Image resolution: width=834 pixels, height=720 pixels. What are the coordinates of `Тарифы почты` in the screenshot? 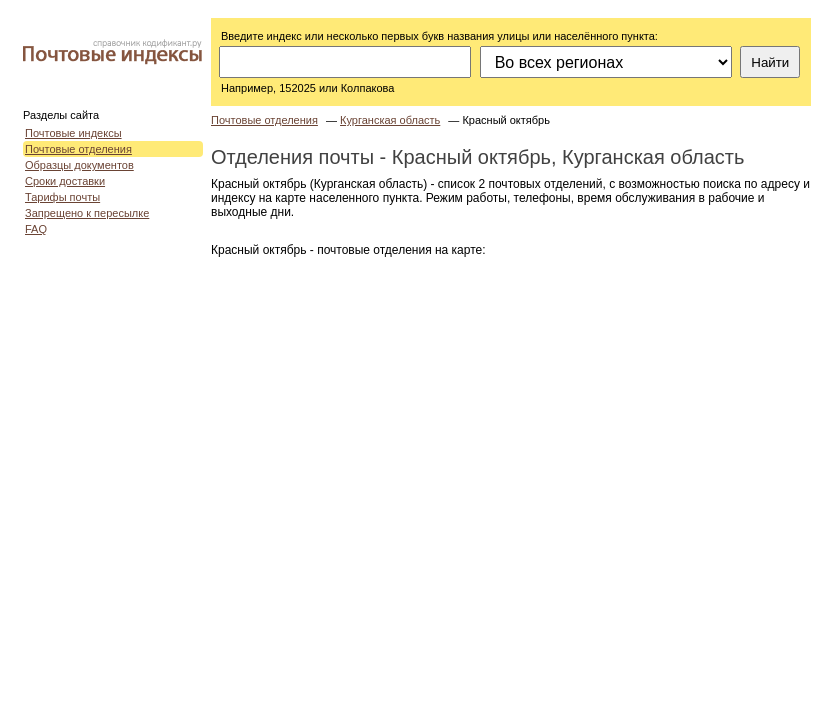 It's located at (62, 197).